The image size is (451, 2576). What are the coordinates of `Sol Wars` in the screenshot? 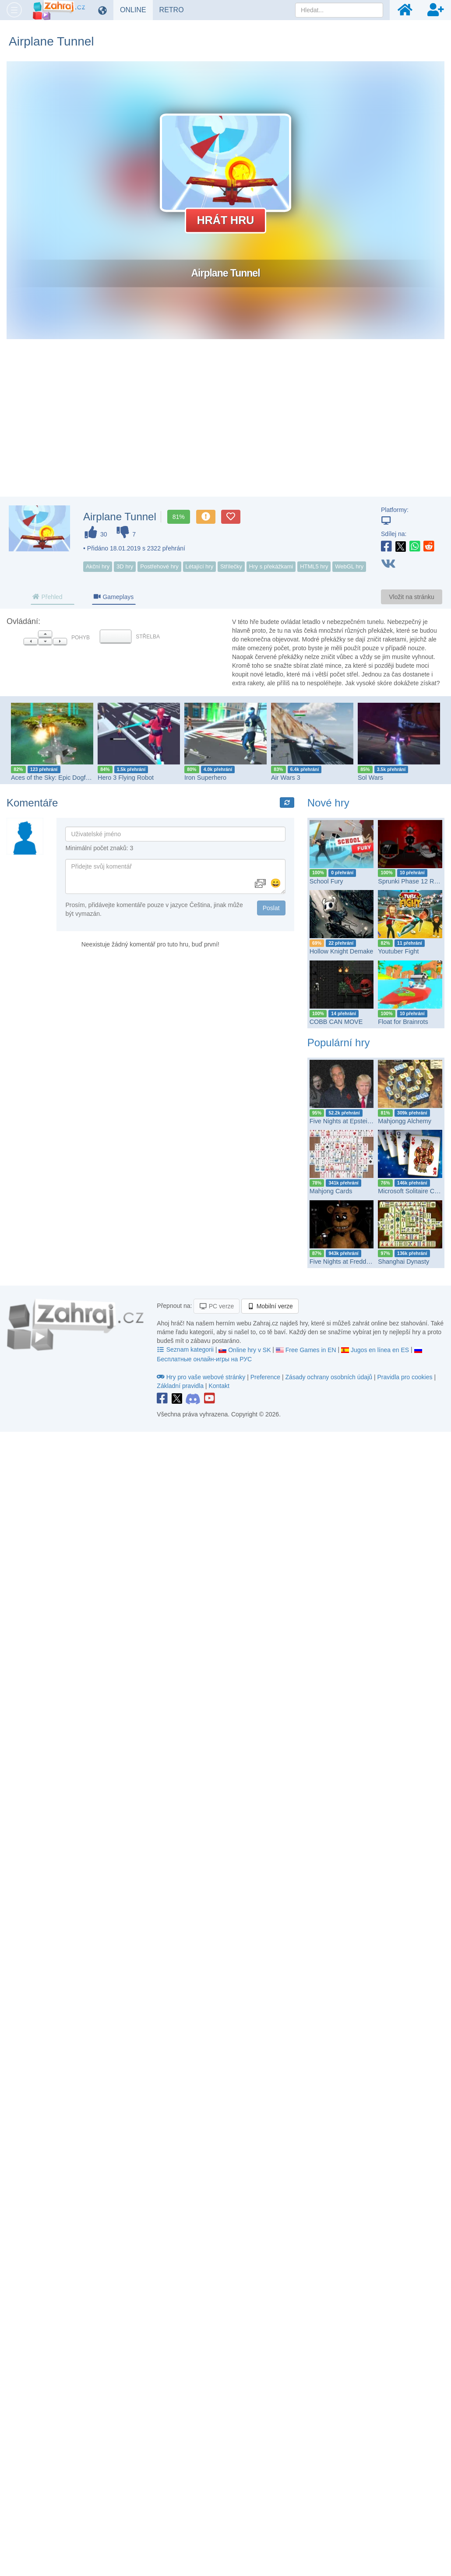 It's located at (370, 777).